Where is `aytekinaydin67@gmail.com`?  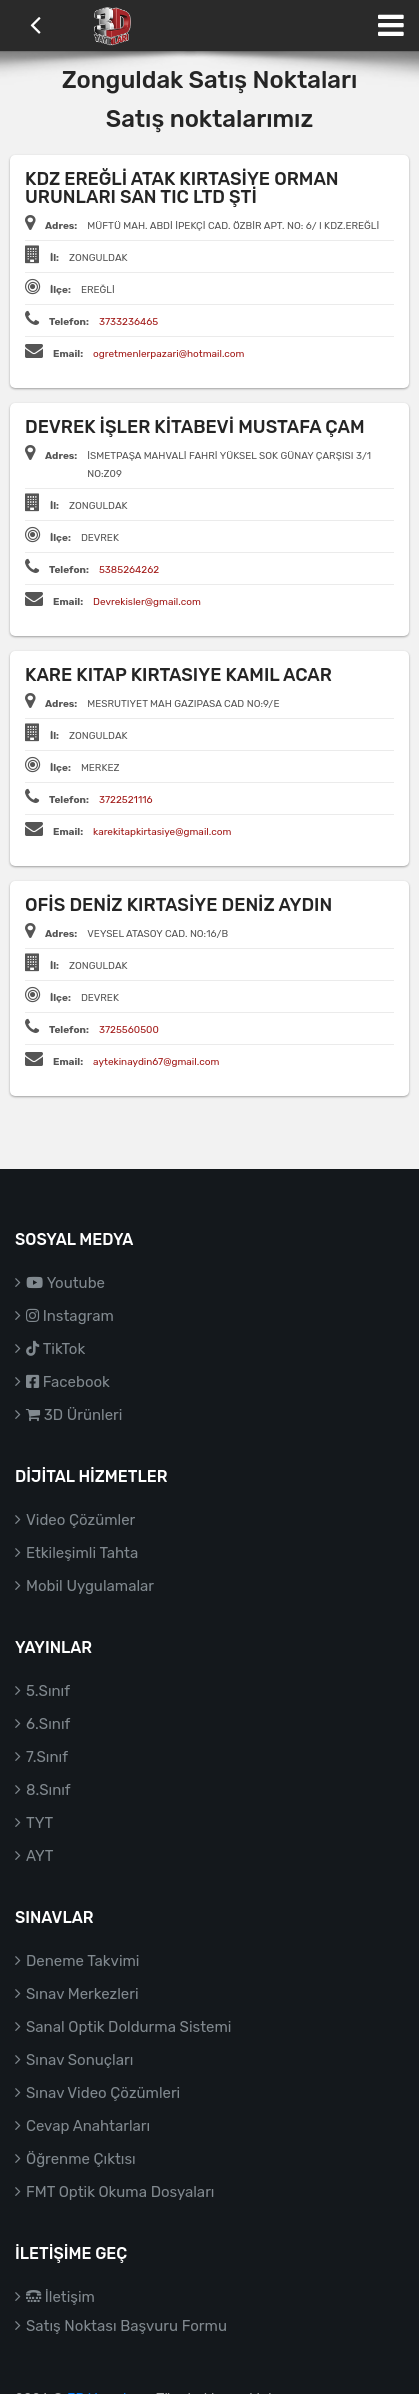
aytekinaydin67@gmail.com is located at coordinates (156, 1062).